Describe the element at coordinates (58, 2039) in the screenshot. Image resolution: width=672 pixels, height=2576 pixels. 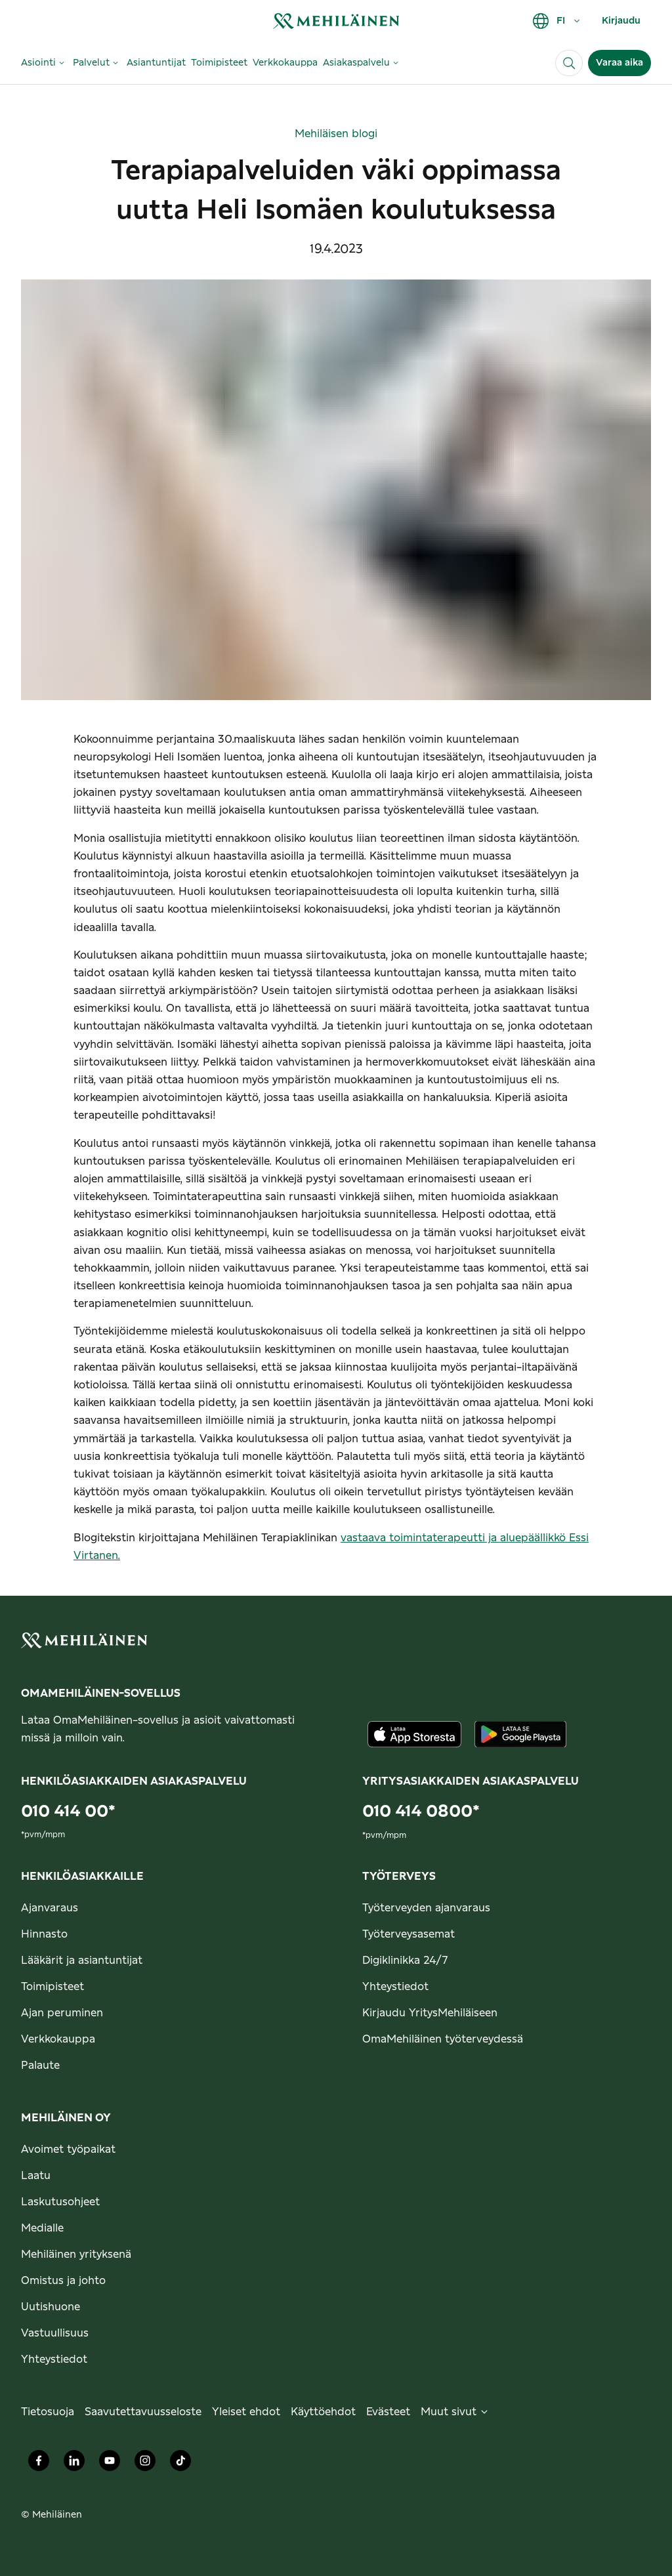
I see `Verkkokauppa` at that location.